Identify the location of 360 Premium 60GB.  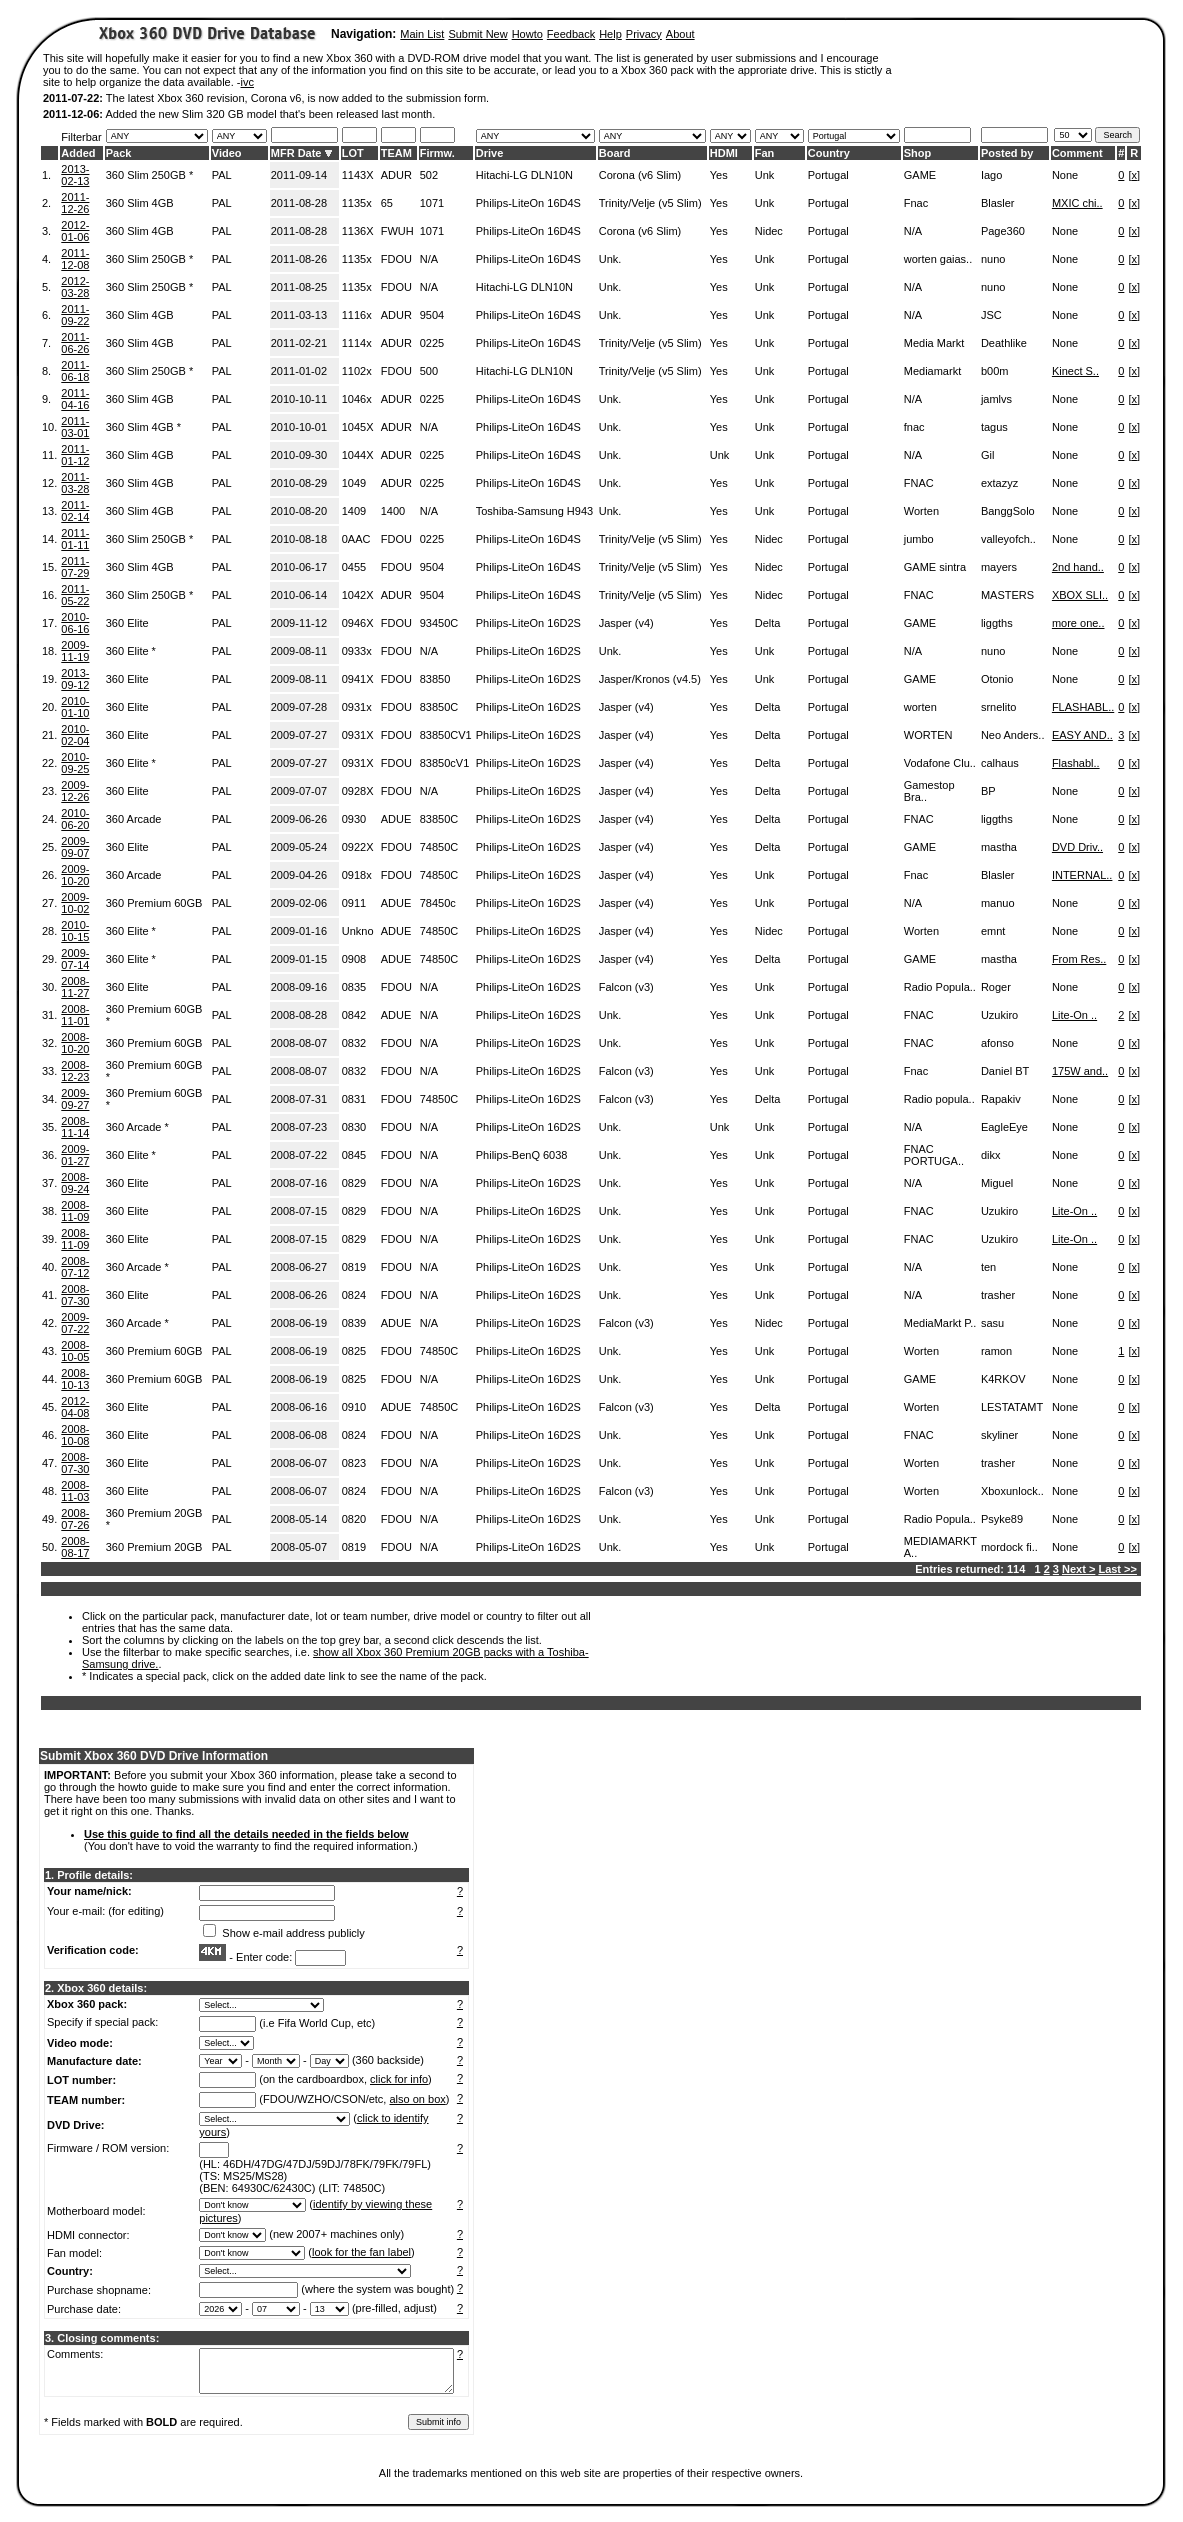
(154, 903).